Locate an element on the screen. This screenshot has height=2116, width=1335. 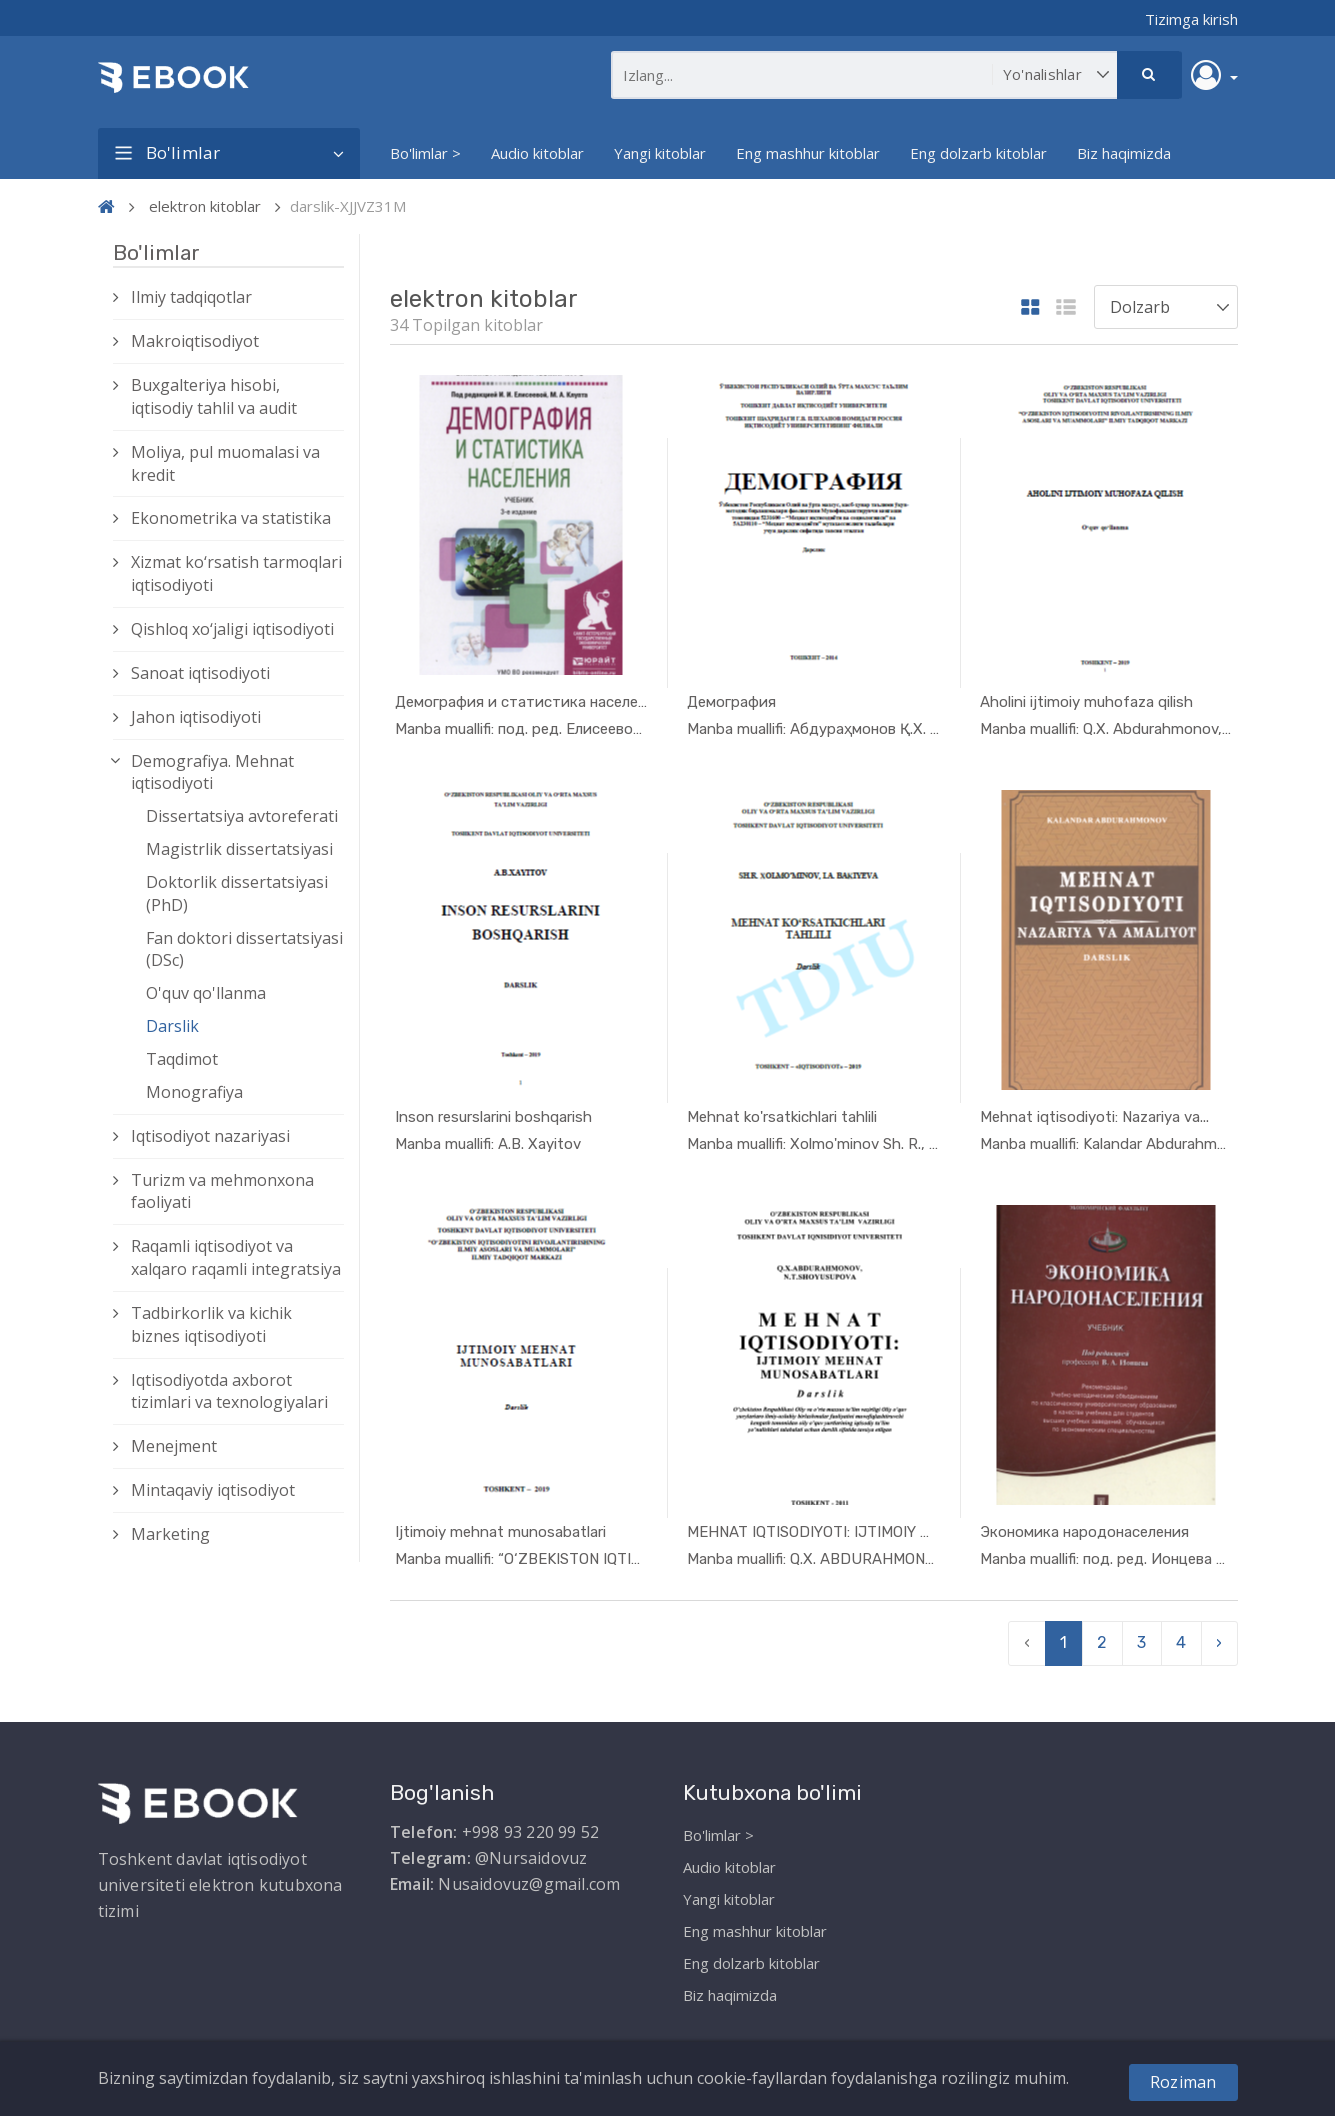
Menejment is located at coordinates (174, 1446).